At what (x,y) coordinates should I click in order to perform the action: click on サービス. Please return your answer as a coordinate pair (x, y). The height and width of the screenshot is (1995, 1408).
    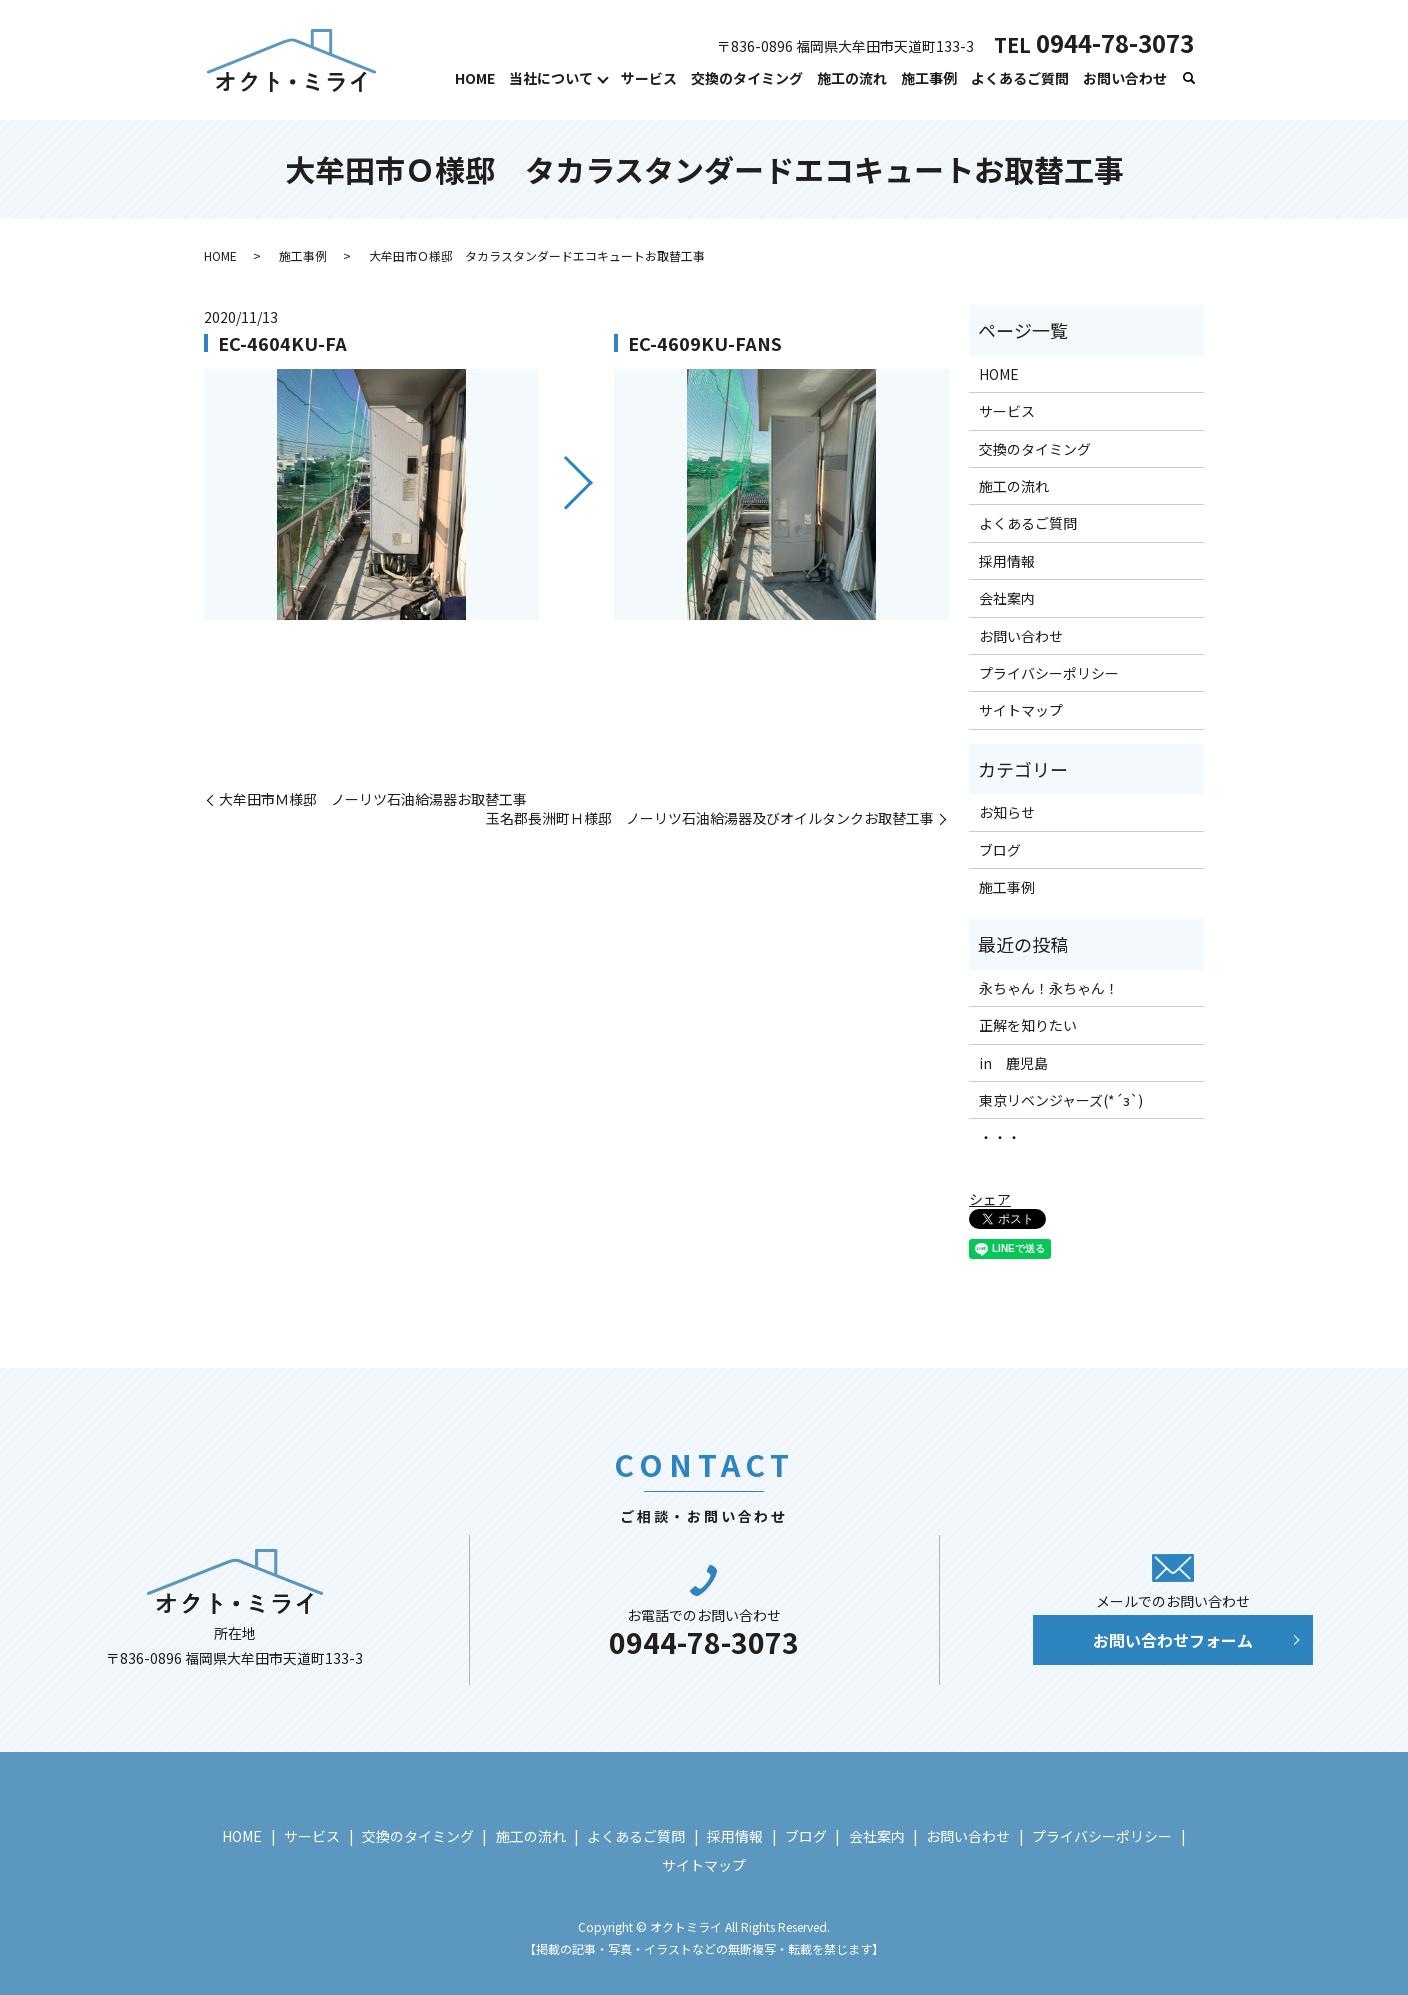
    Looking at the image, I should click on (649, 78).